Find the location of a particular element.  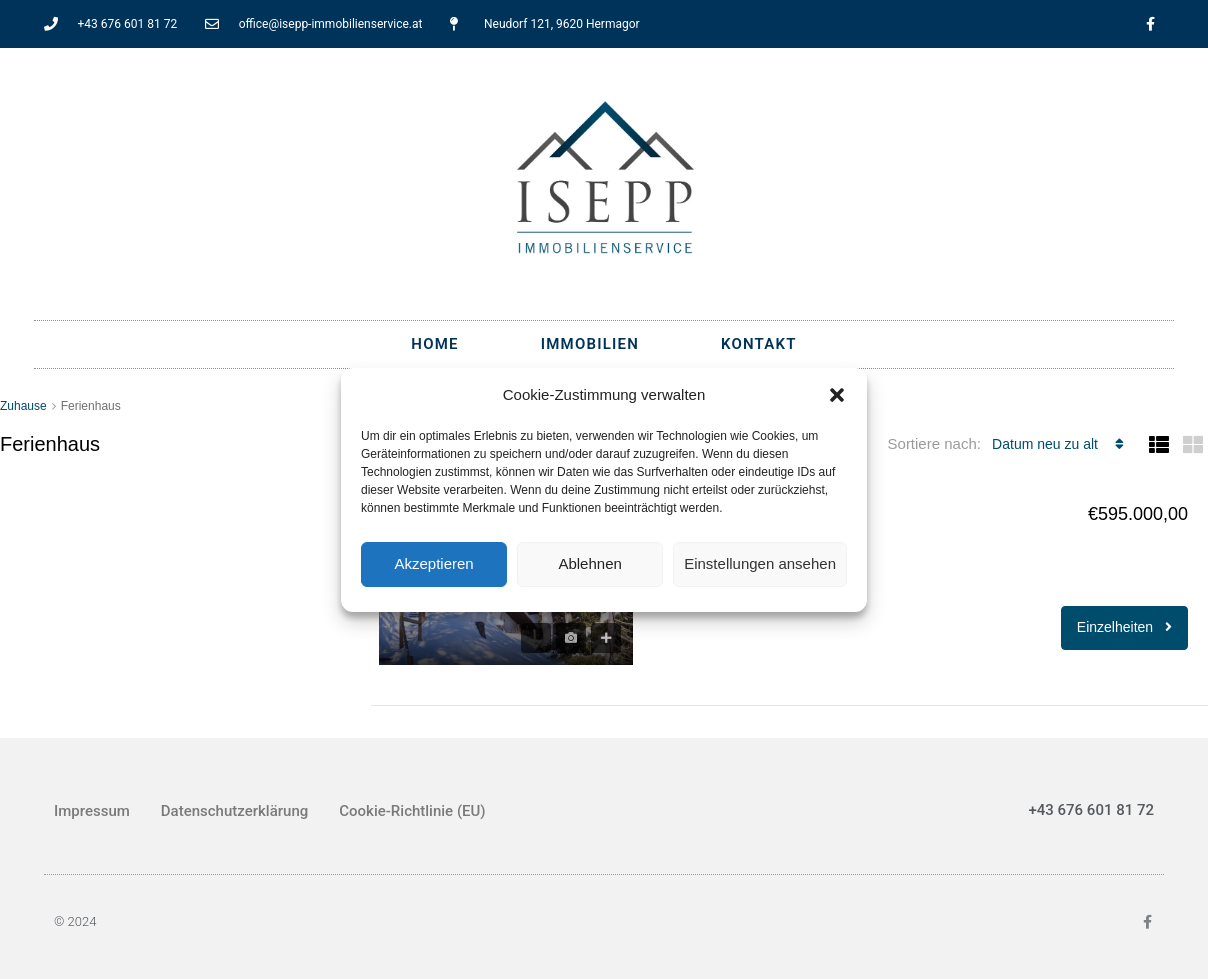

Einzelheiten is located at coordinates (1124, 627).